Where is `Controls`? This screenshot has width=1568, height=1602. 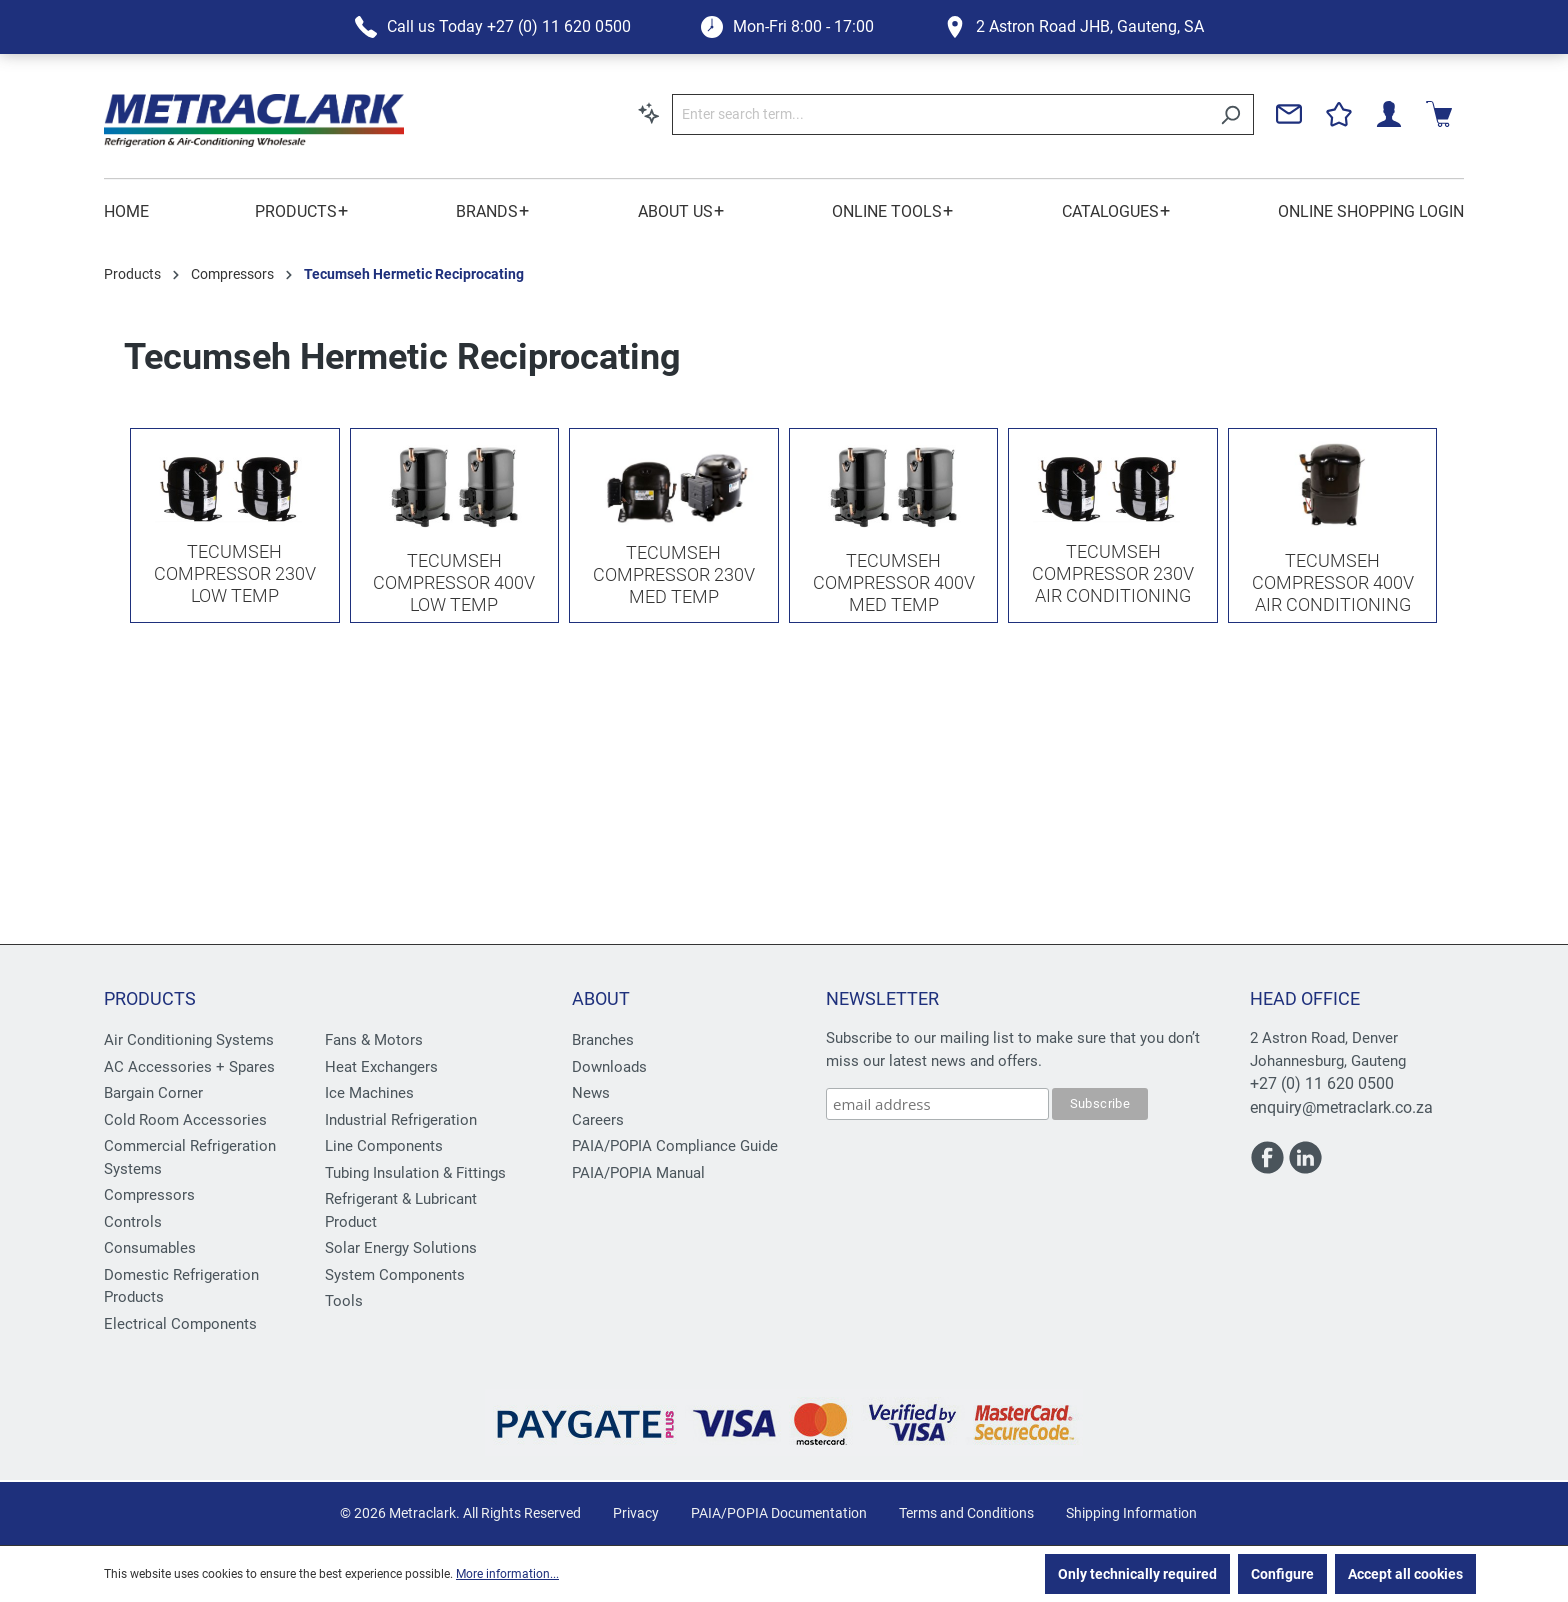
Controls is located at coordinates (133, 1222).